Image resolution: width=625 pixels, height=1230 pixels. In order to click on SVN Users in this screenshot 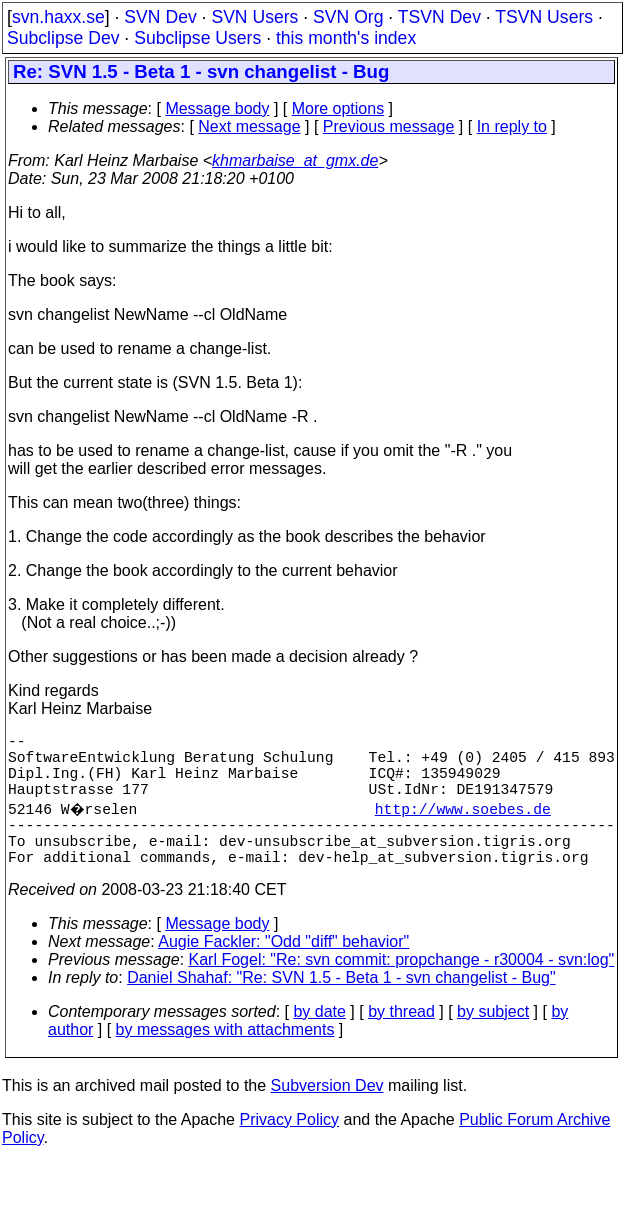, I will do `click(254, 17)`.